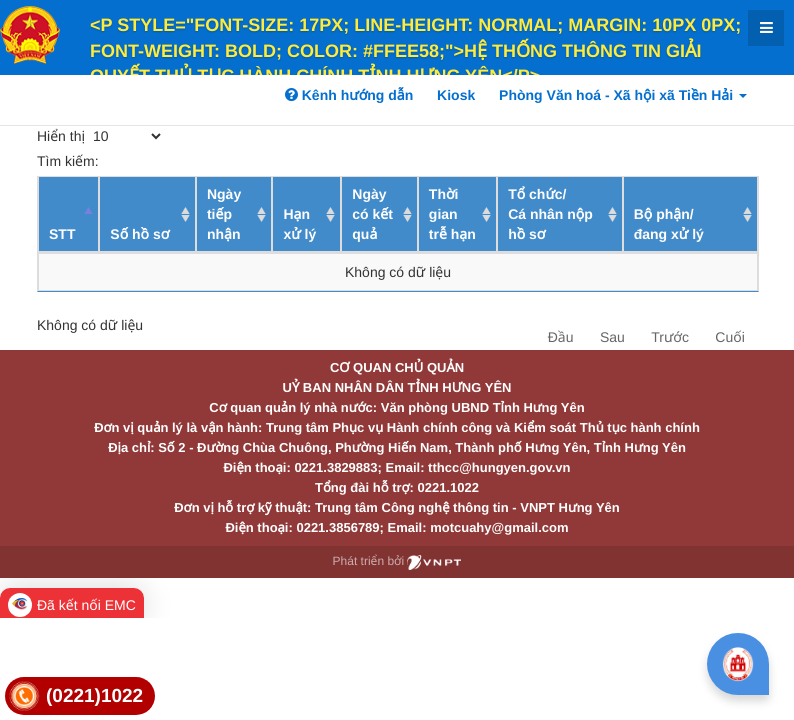 Image resolution: width=794 pixels, height=720 pixels. What do you see at coordinates (561, 337) in the screenshot?
I see `Đầu` at bounding box center [561, 337].